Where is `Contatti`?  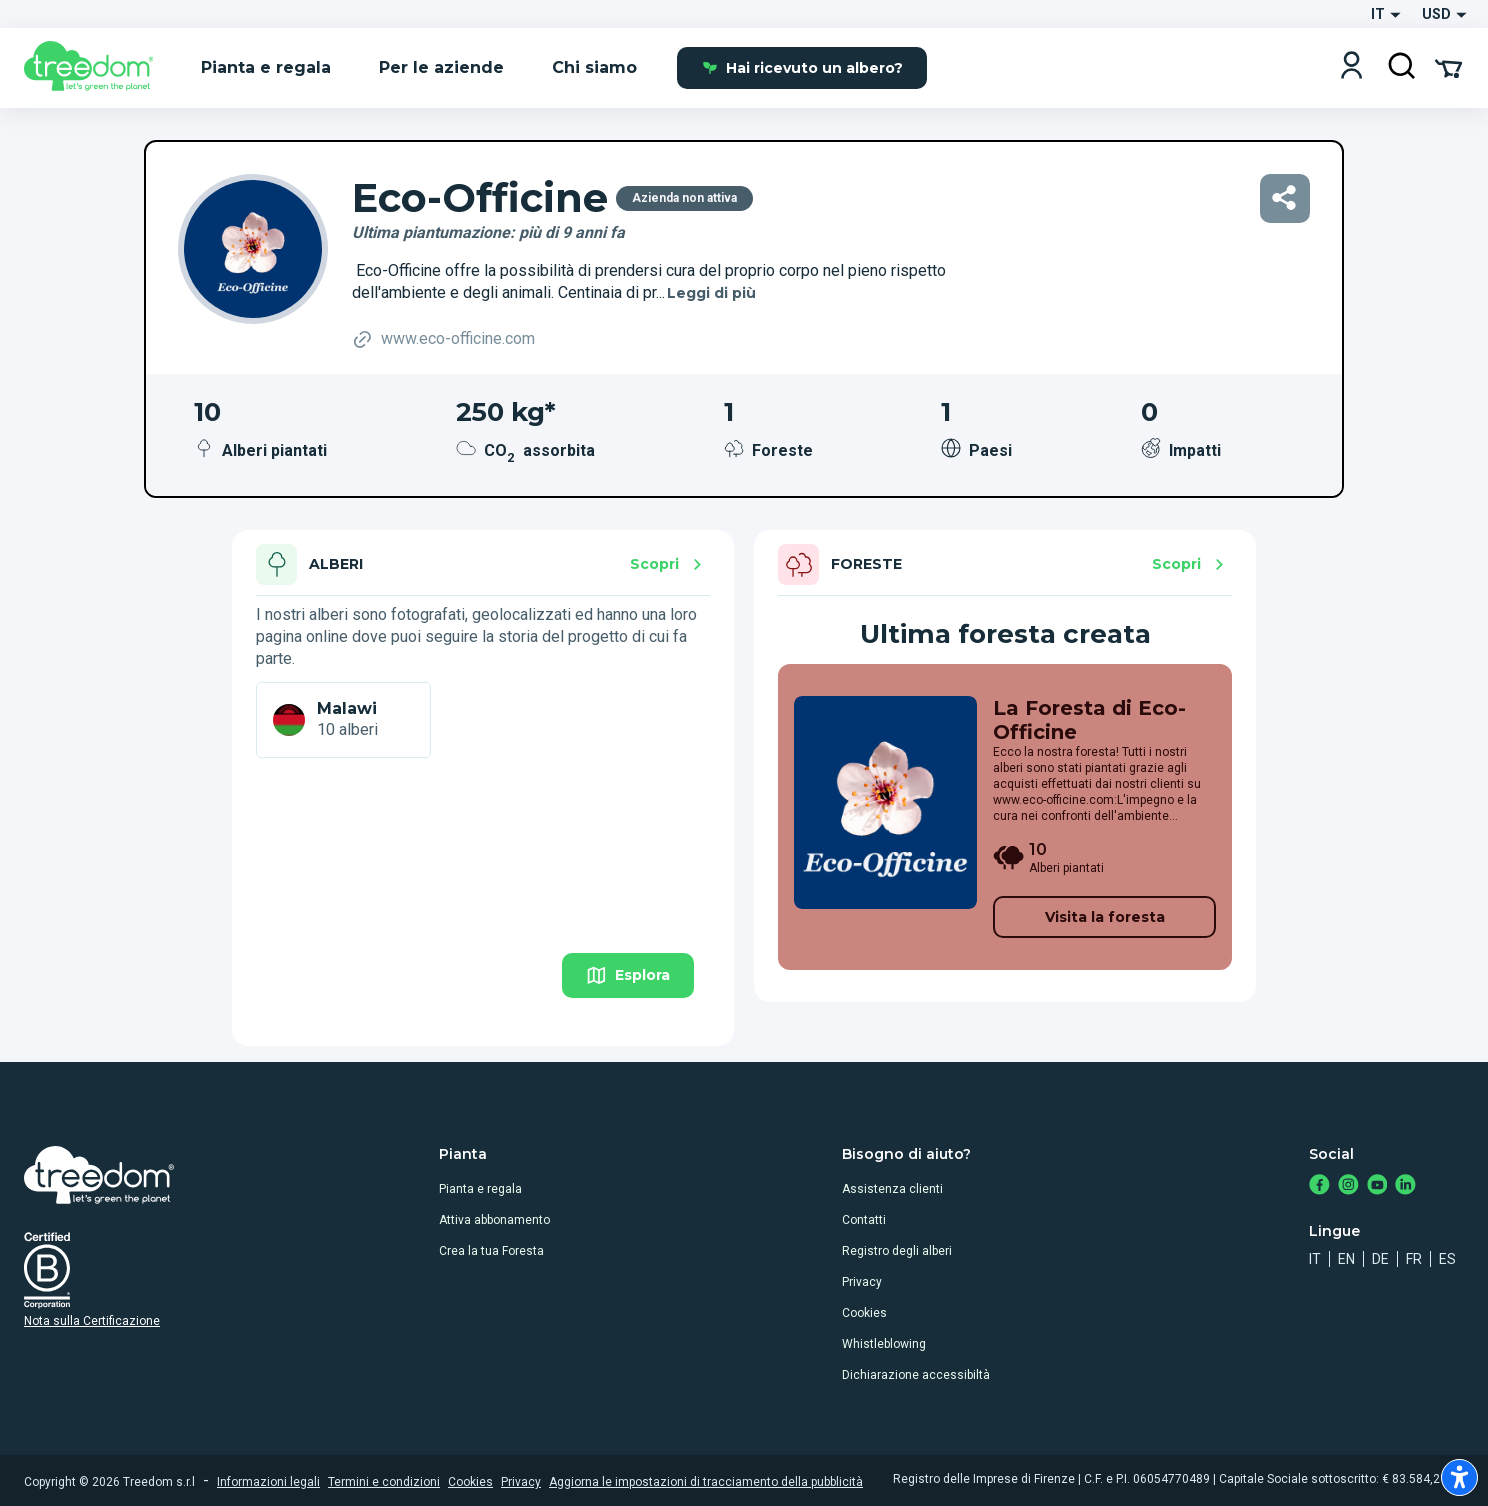
Contatti is located at coordinates (864, 1220).